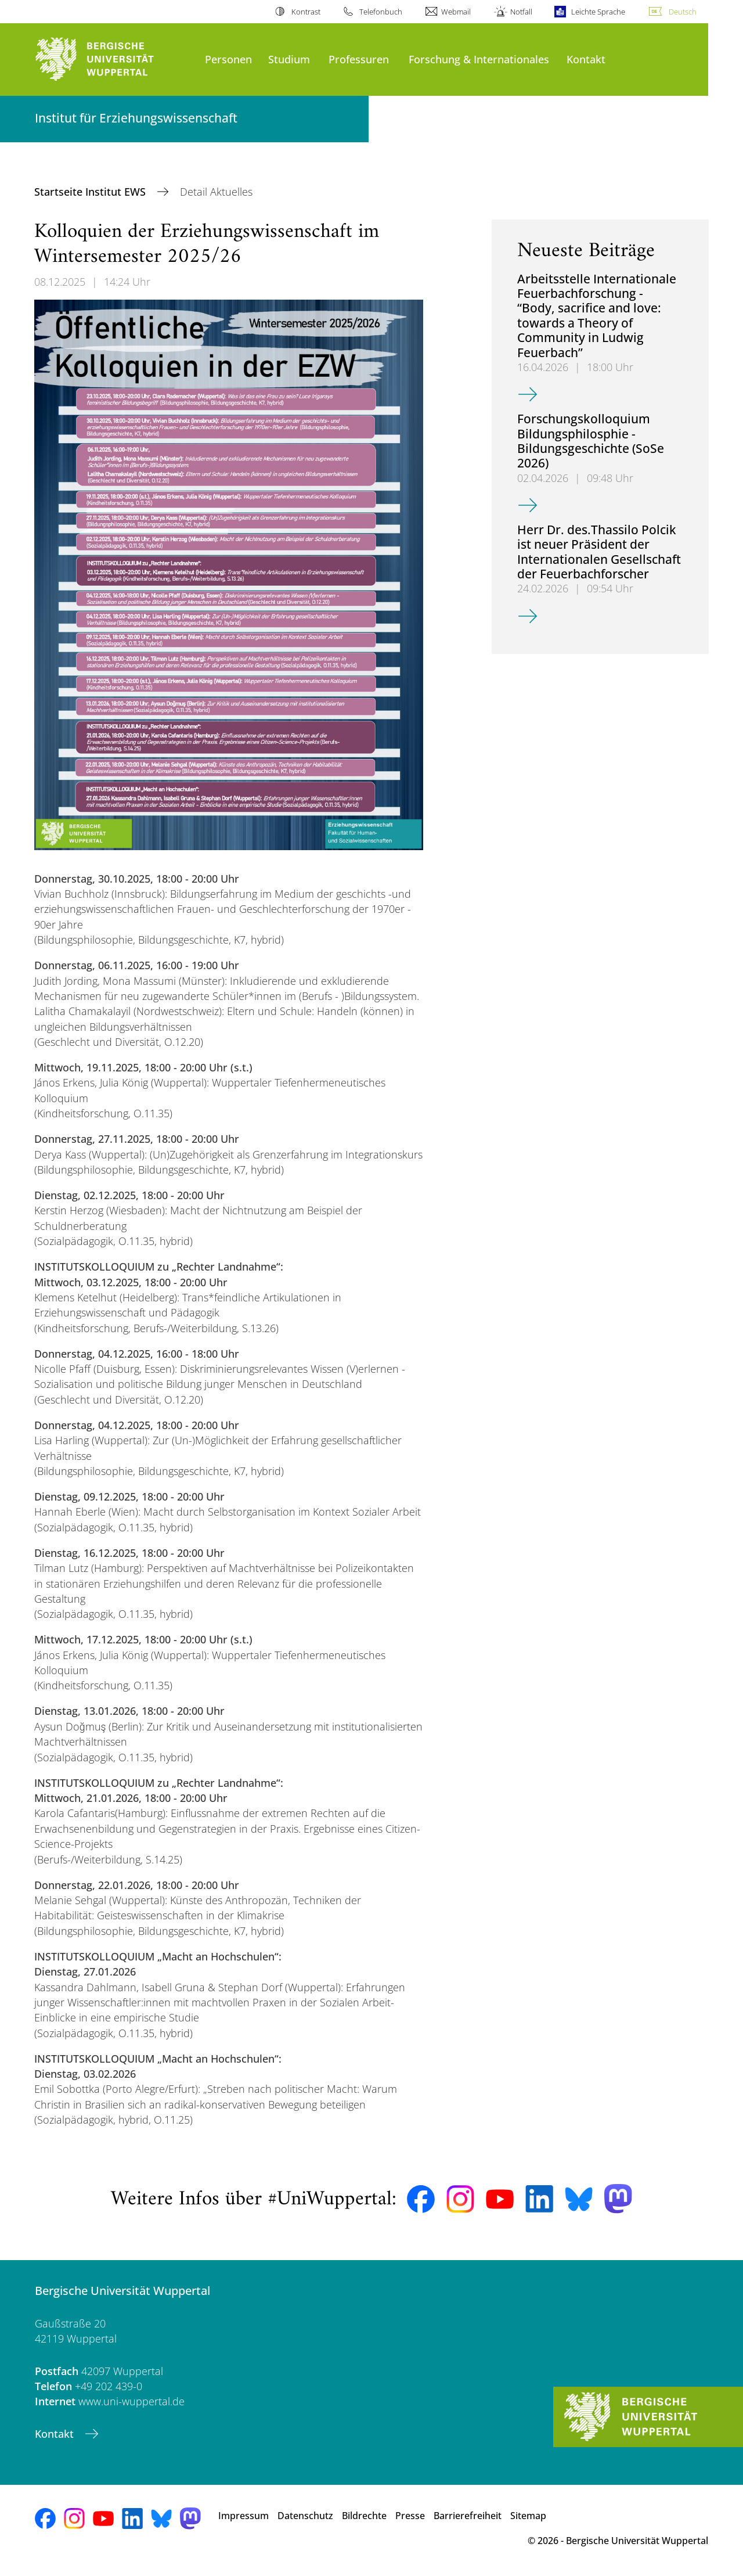 This screenshot has height=2576, width=743. What do you see at coordinates (479, 59) in the screenshot?
I see `Forschung & Internationales` at bounding box center [479, 59].